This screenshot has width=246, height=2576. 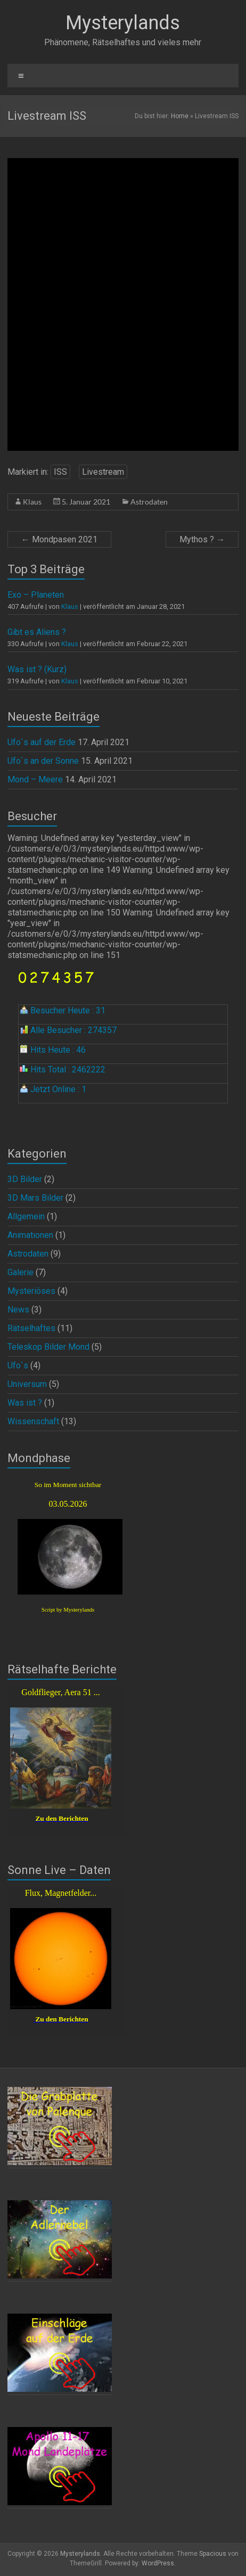 I want to click on Teleskop Bilder Mond, so click(x=48, y=1347).